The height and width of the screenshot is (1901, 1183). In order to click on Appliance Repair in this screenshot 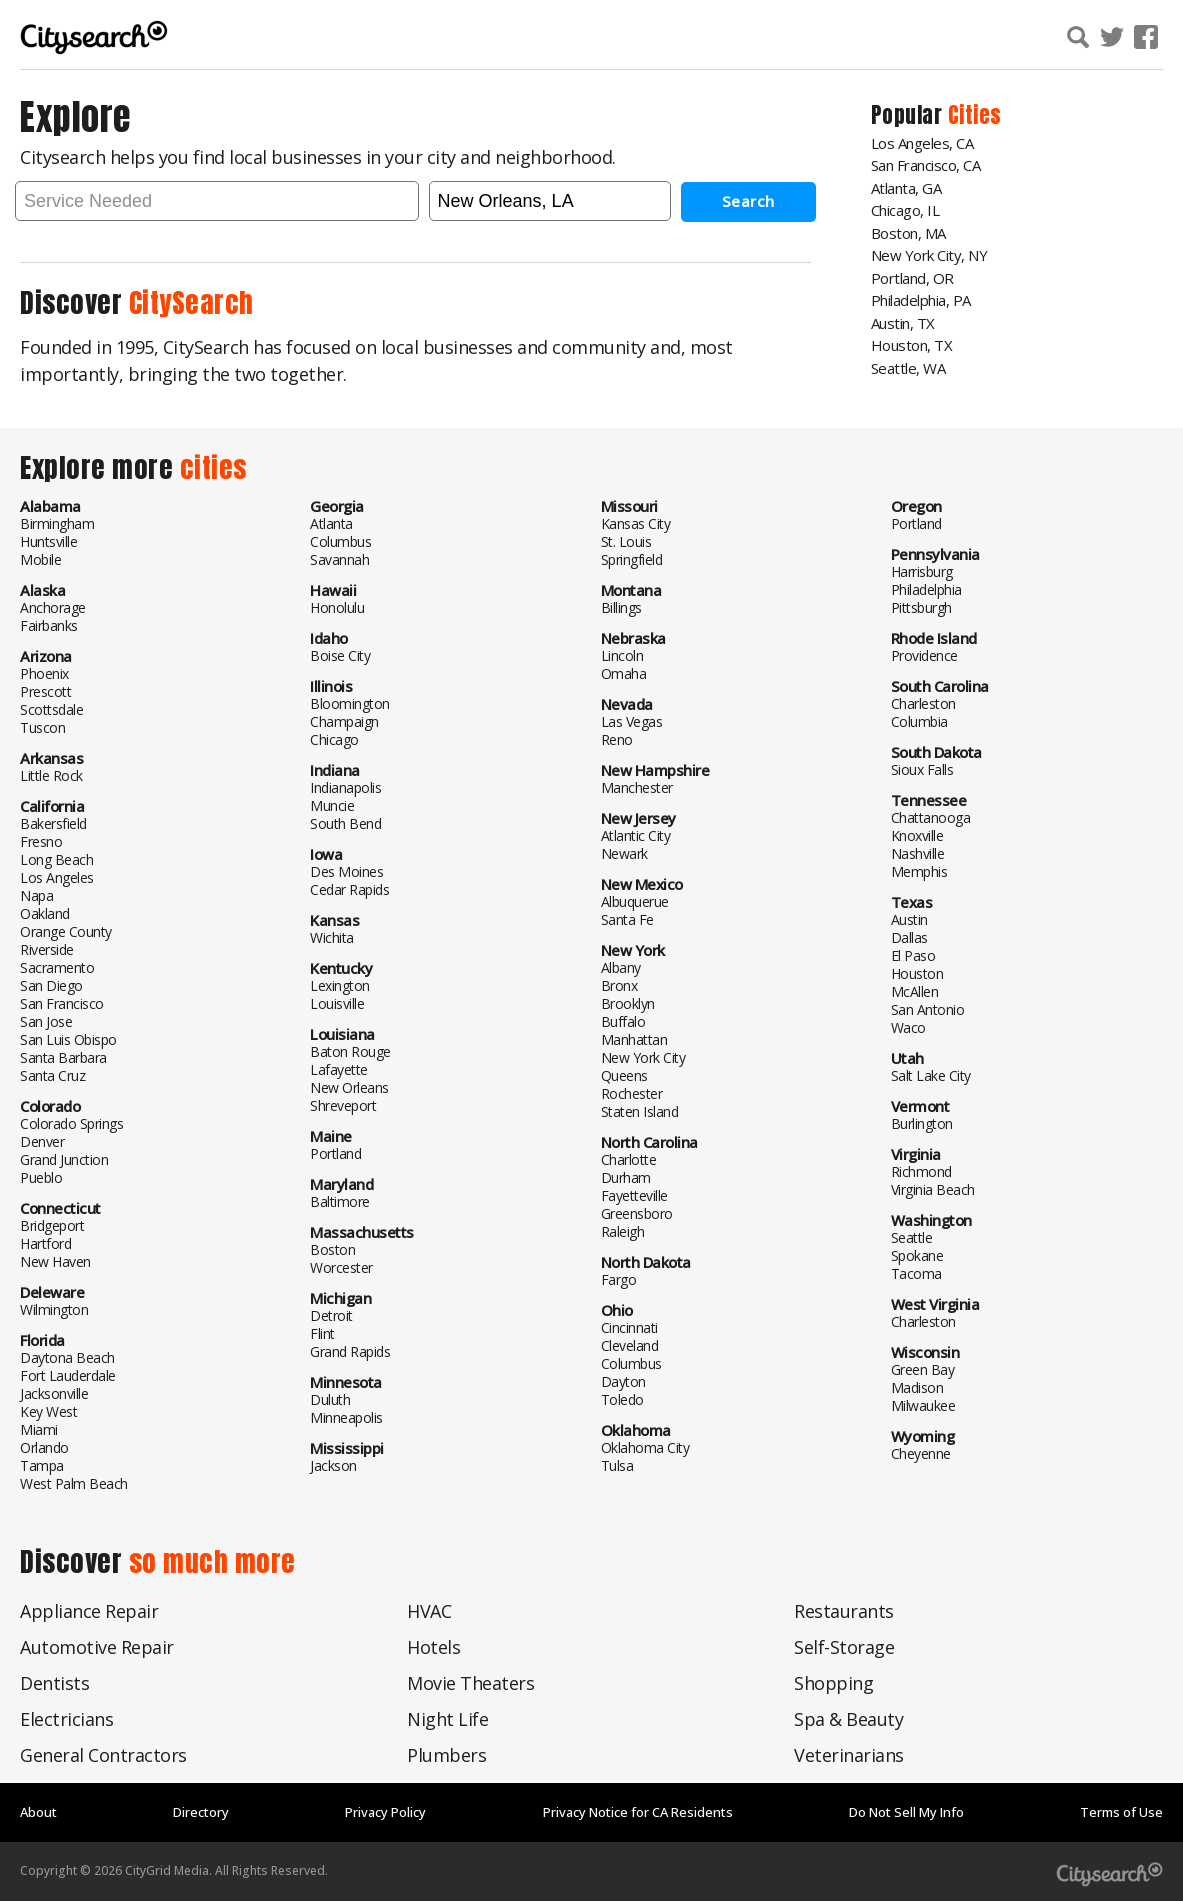, I will do `click(89, 1610)`.